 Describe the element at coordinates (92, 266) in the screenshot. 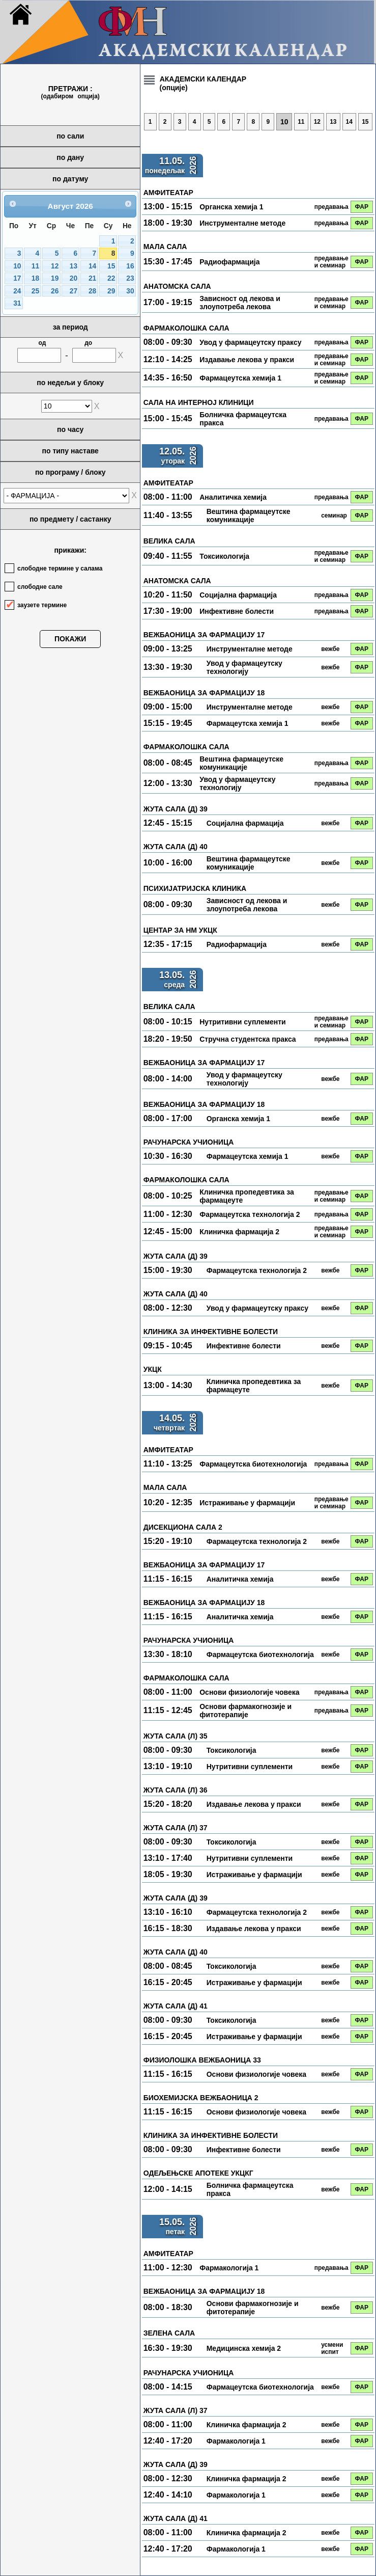

I see `14` at that location.